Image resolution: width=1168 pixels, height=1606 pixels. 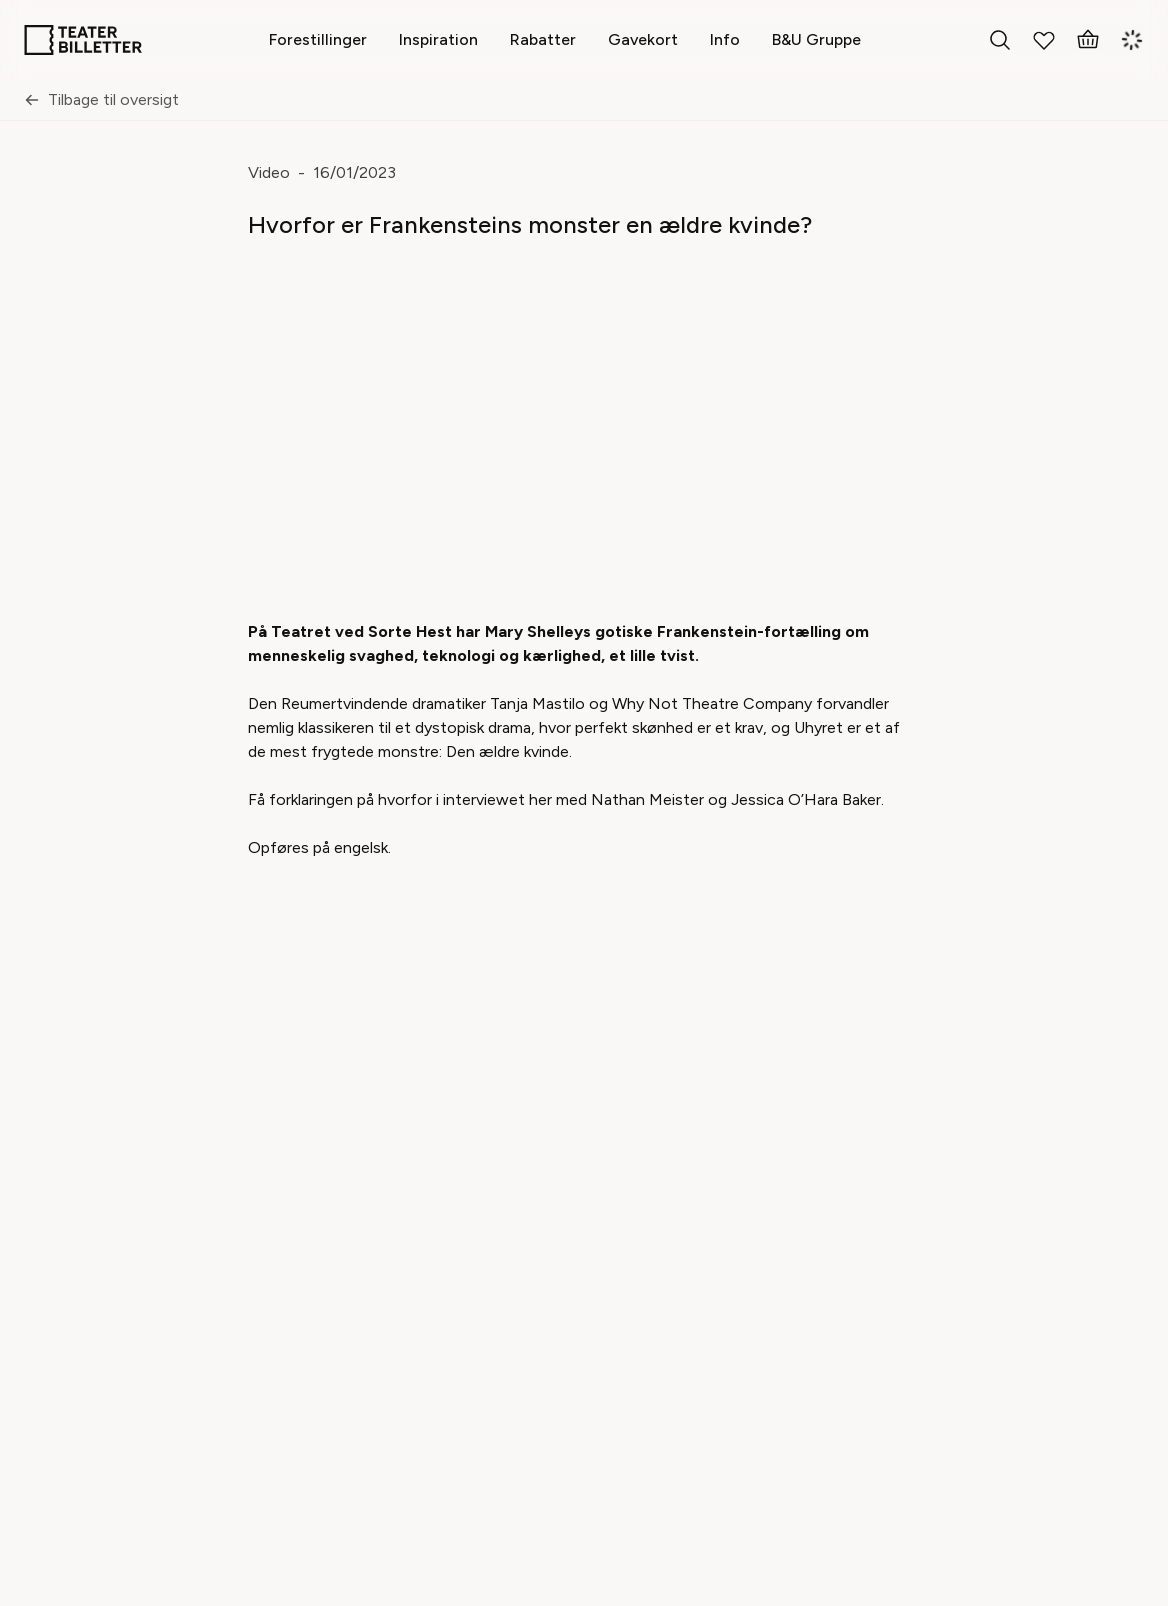 What do you see at coordinates (1088, 40) in the screenshot?
I see `[Basket]` at bounding box center [1088, 40].